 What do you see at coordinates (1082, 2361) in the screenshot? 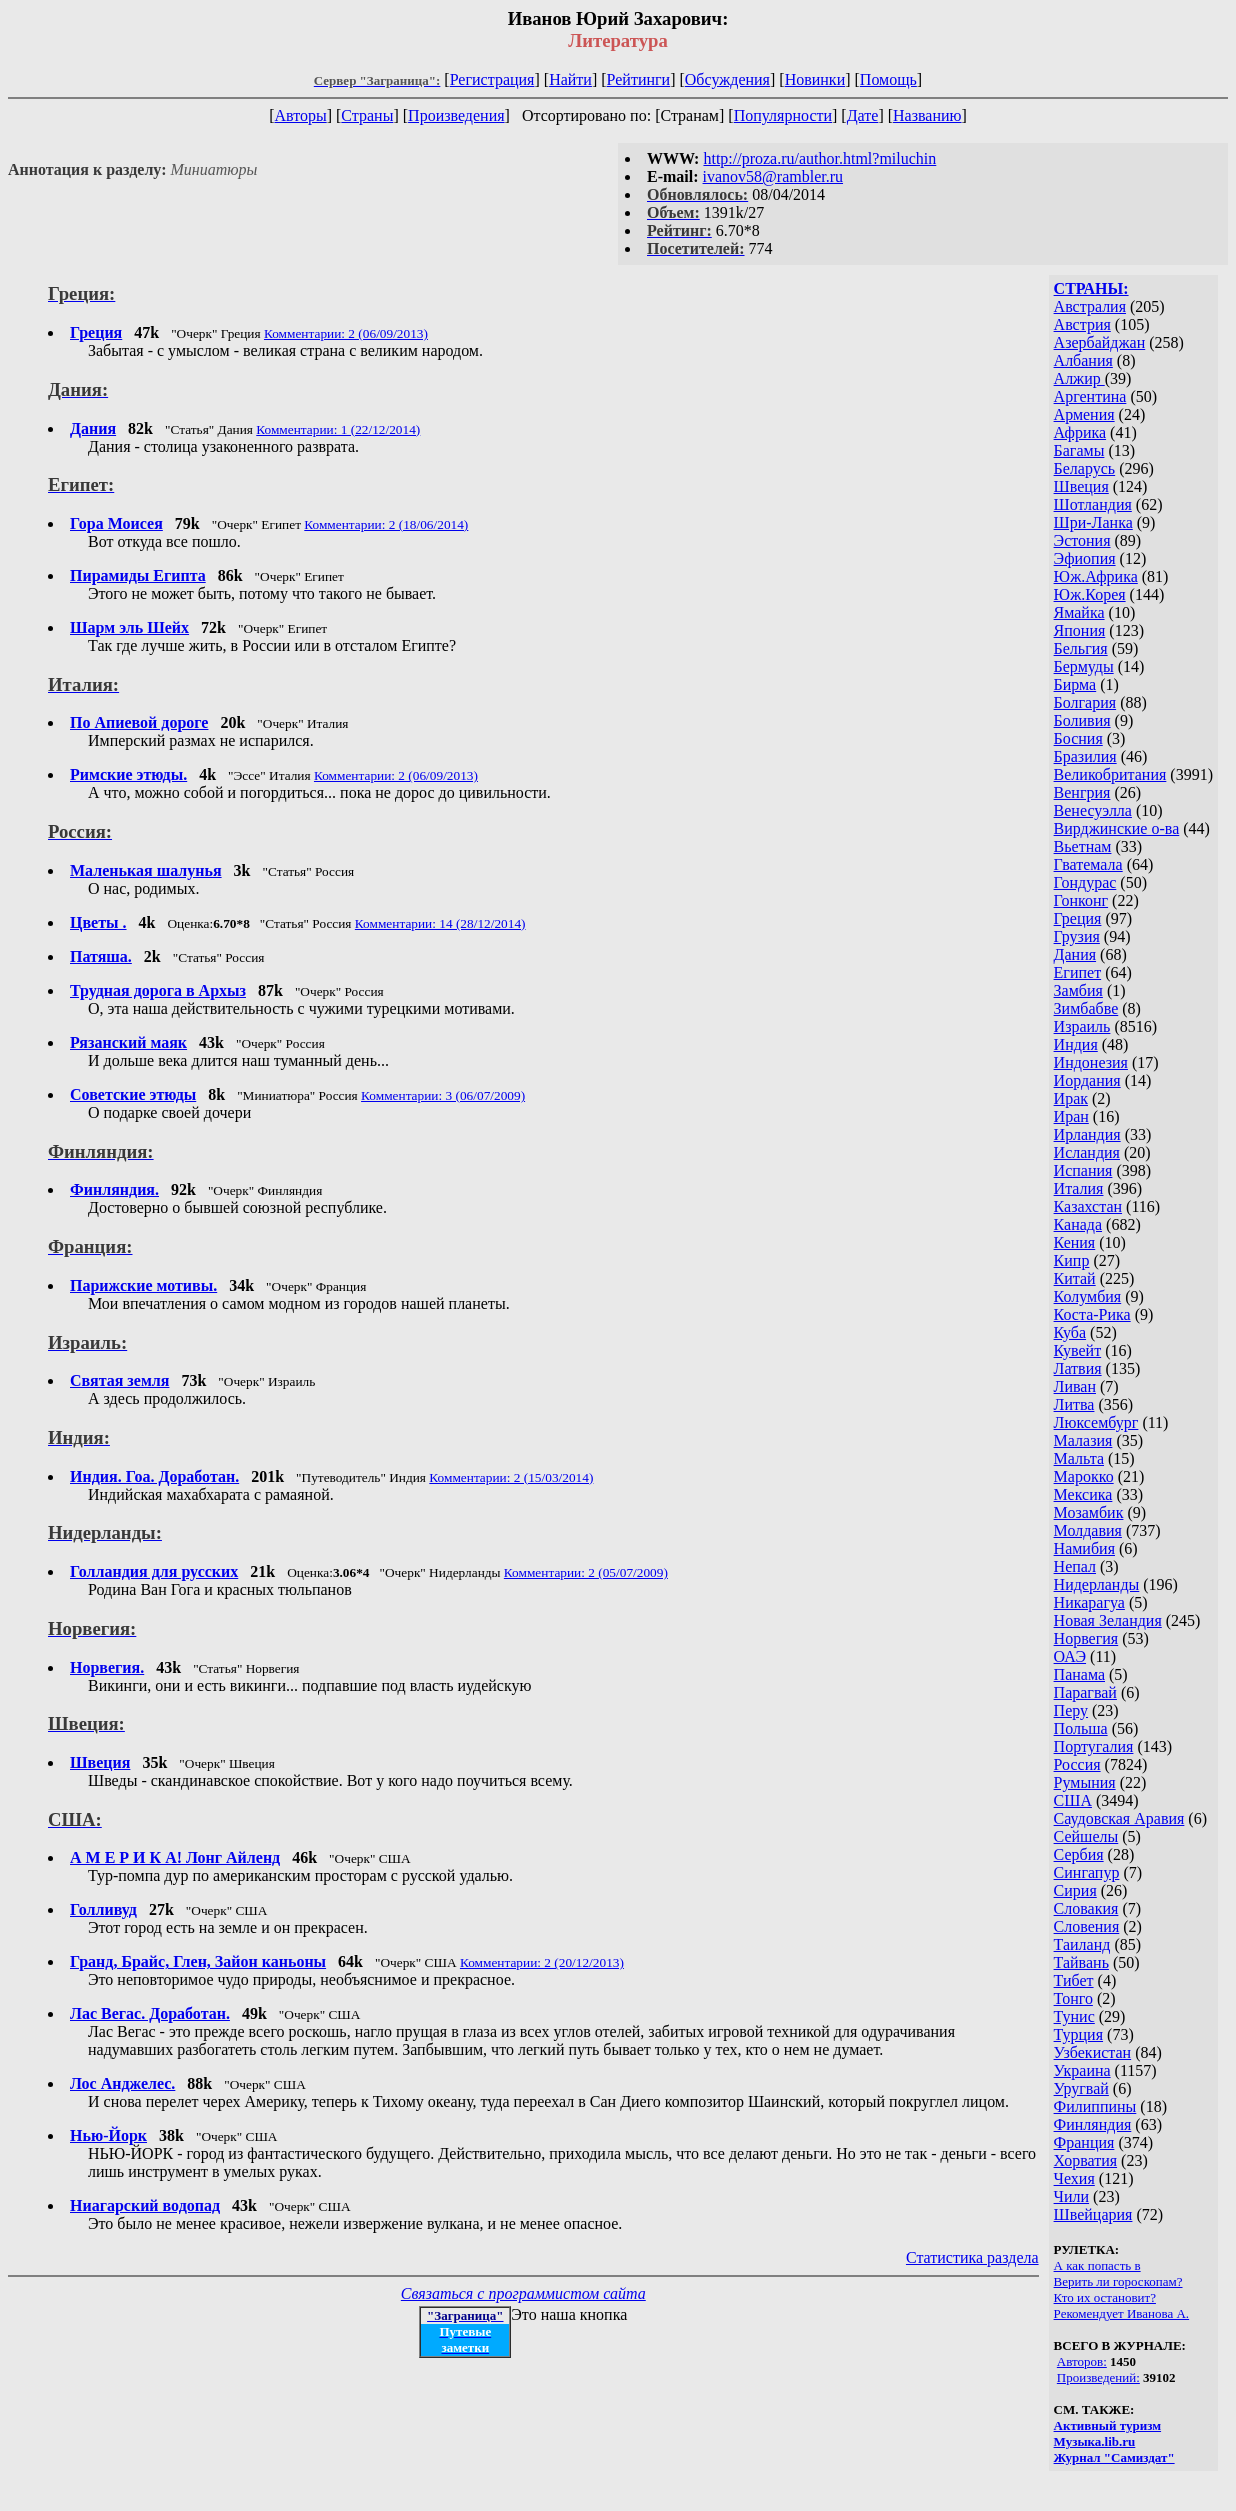
I see `Авторов:` at bounding box center [1082, 2361].